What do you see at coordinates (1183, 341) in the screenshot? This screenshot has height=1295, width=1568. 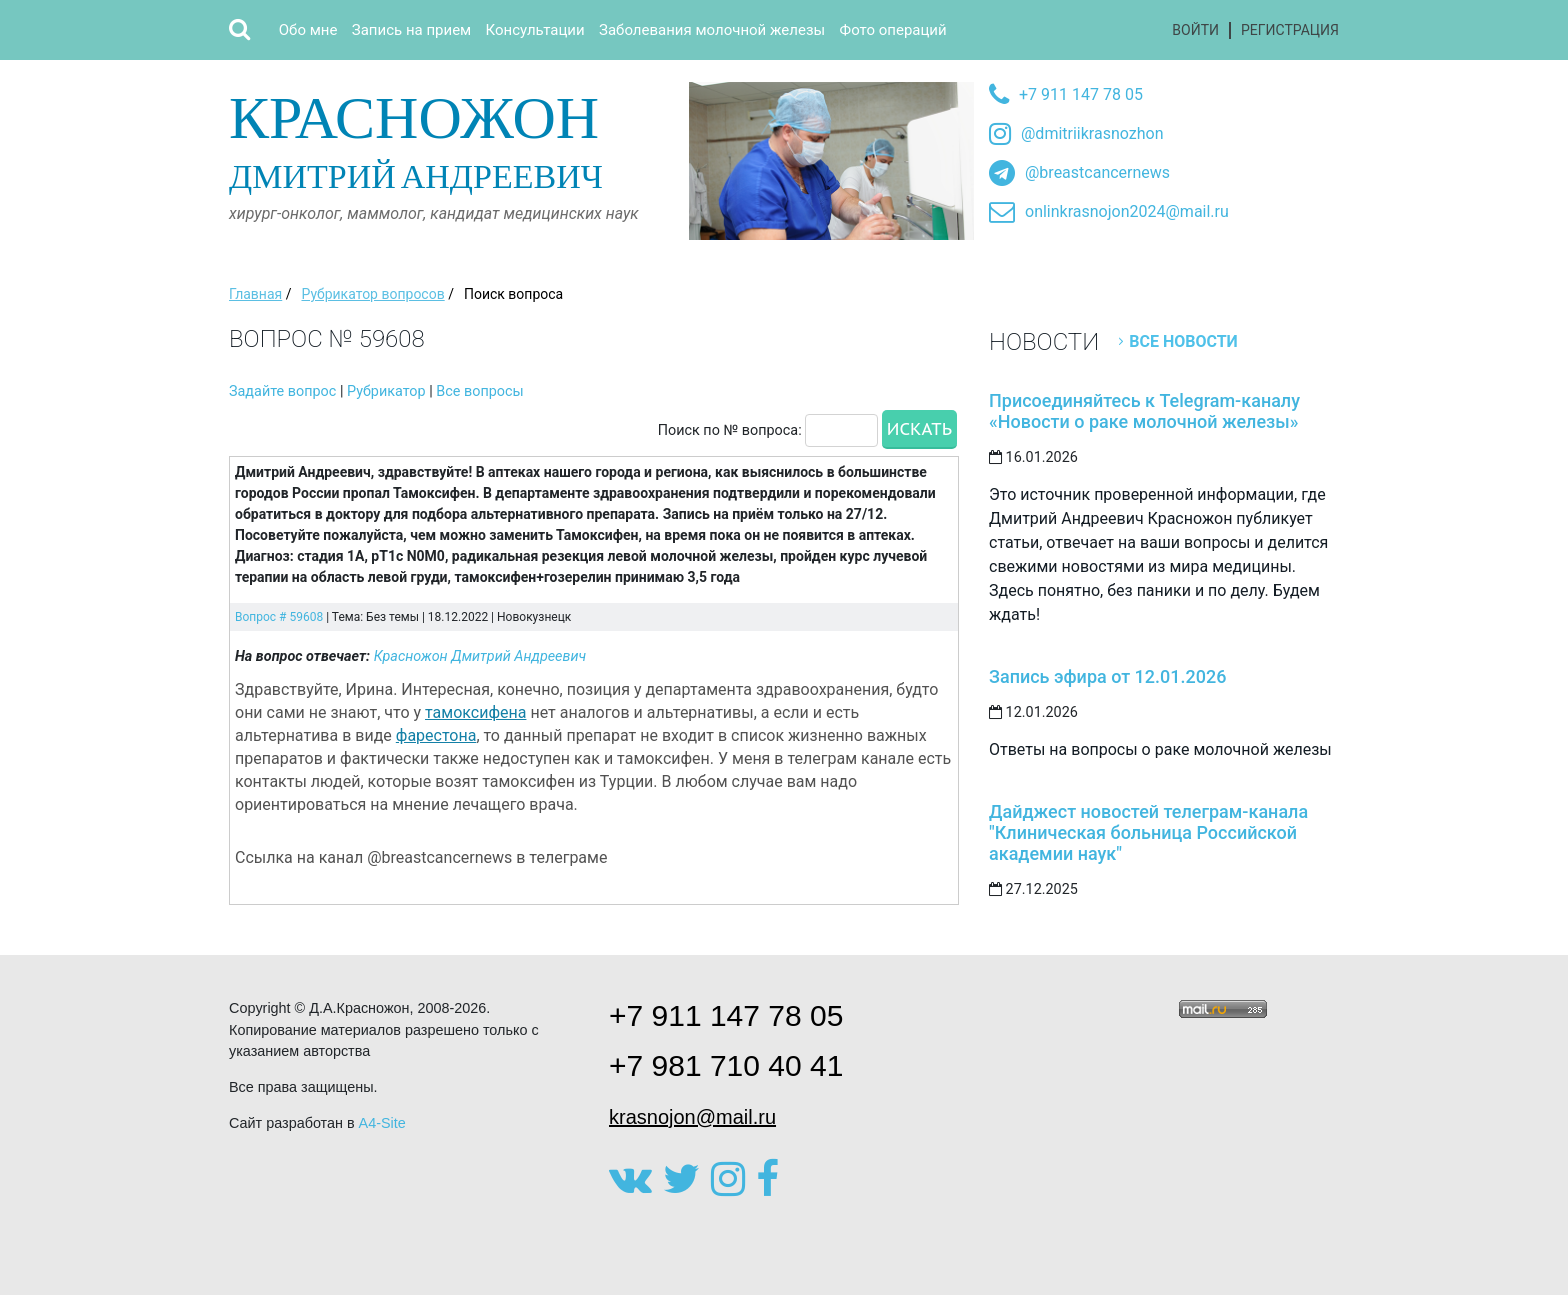 I see `Все новости` at bounding box center [1183, 341].